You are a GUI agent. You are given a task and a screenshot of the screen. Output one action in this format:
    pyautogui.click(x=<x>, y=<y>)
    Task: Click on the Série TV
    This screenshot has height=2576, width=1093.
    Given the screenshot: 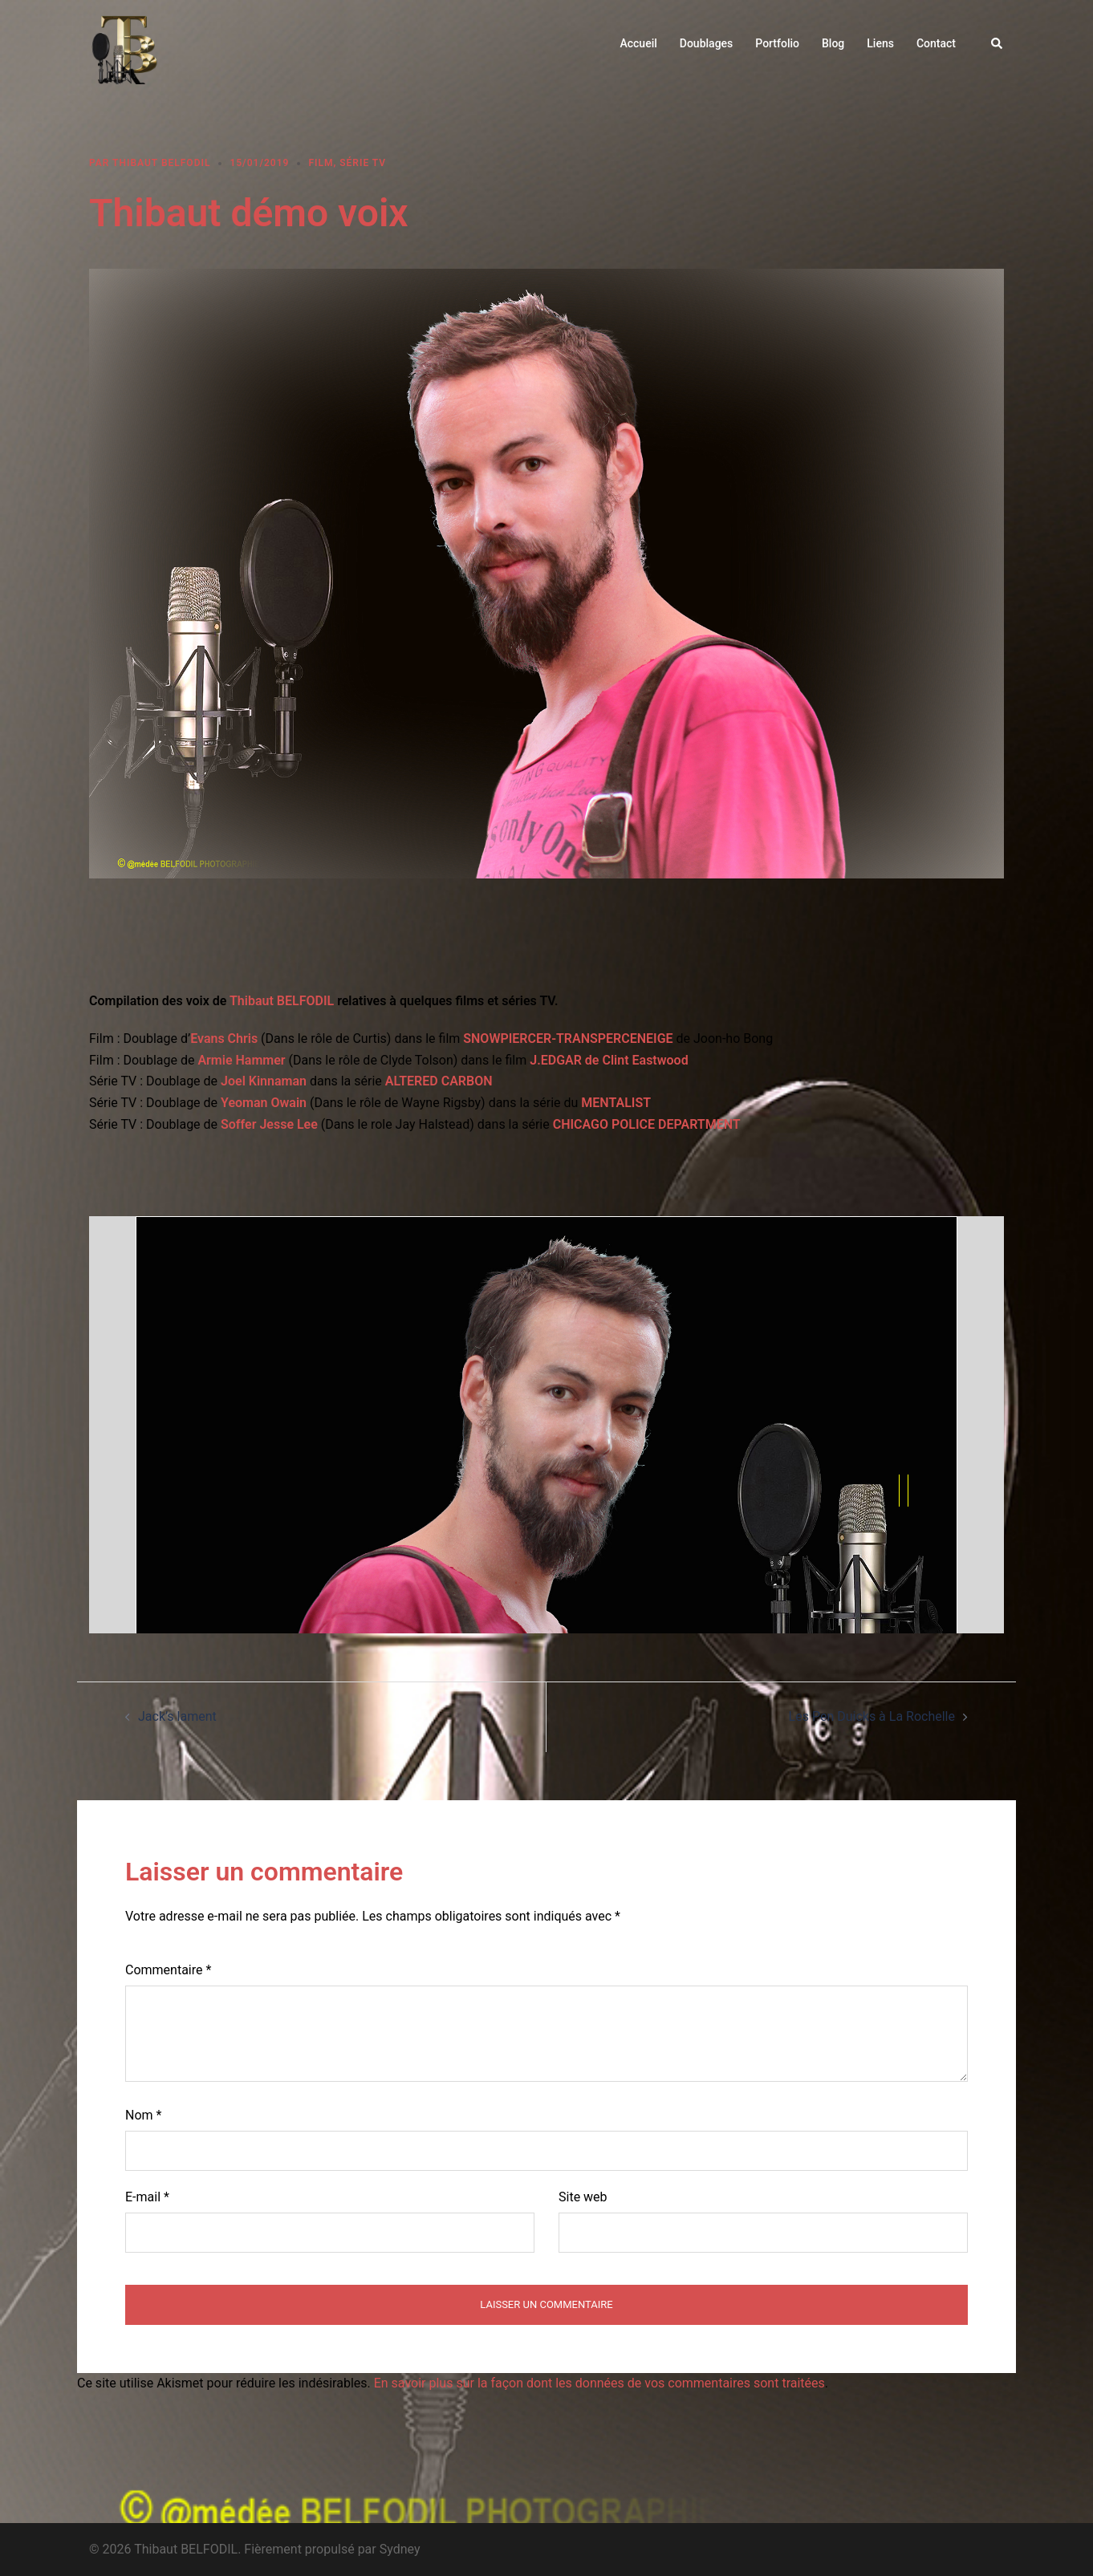 What is the action you would take?
    pyautogui.click(x=362, y=162)
    